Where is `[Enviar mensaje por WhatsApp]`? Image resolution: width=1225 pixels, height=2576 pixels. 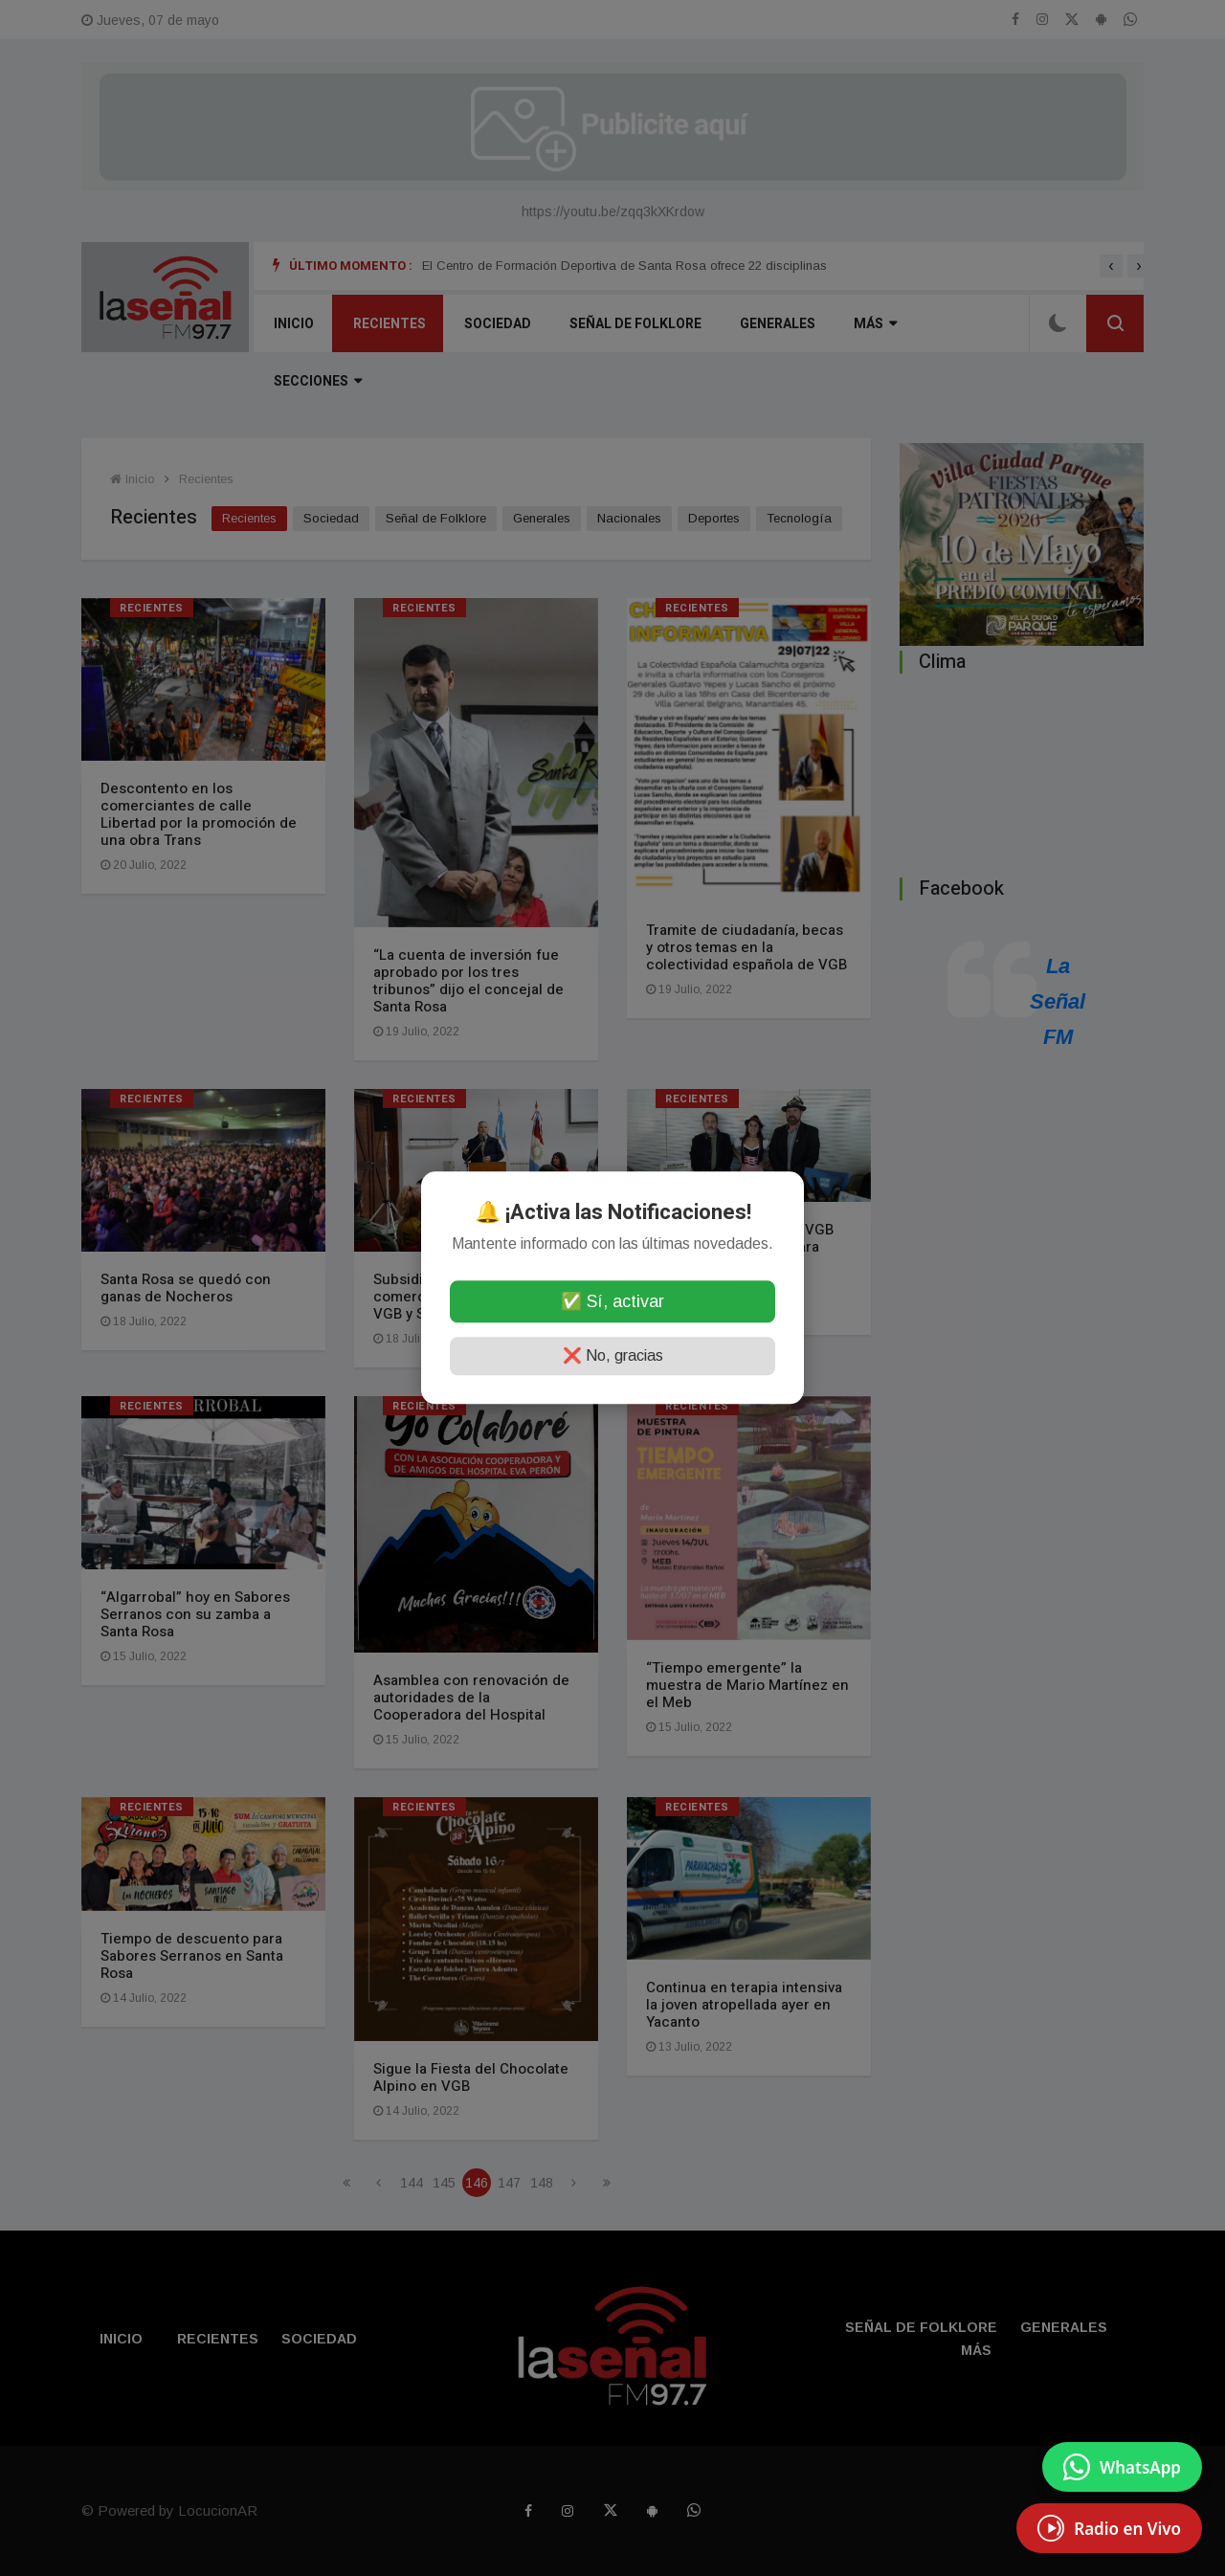 [Enviar mensaje por WhatsApp] is located at coordinates (1122, 2467).